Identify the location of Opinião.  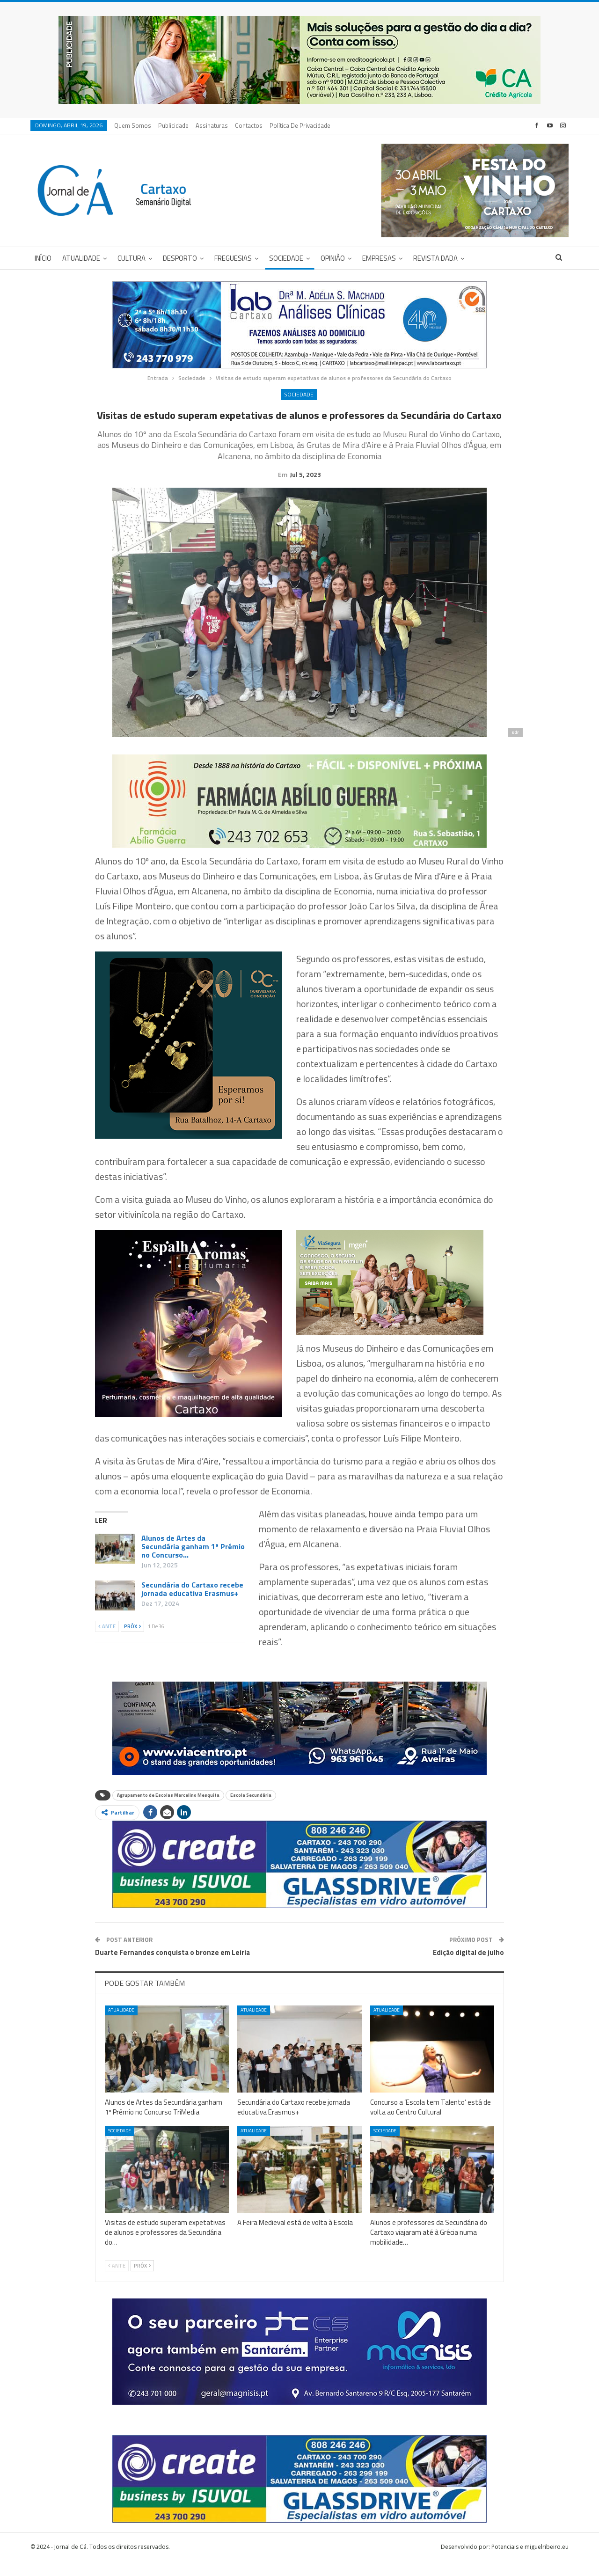
(333, 258).